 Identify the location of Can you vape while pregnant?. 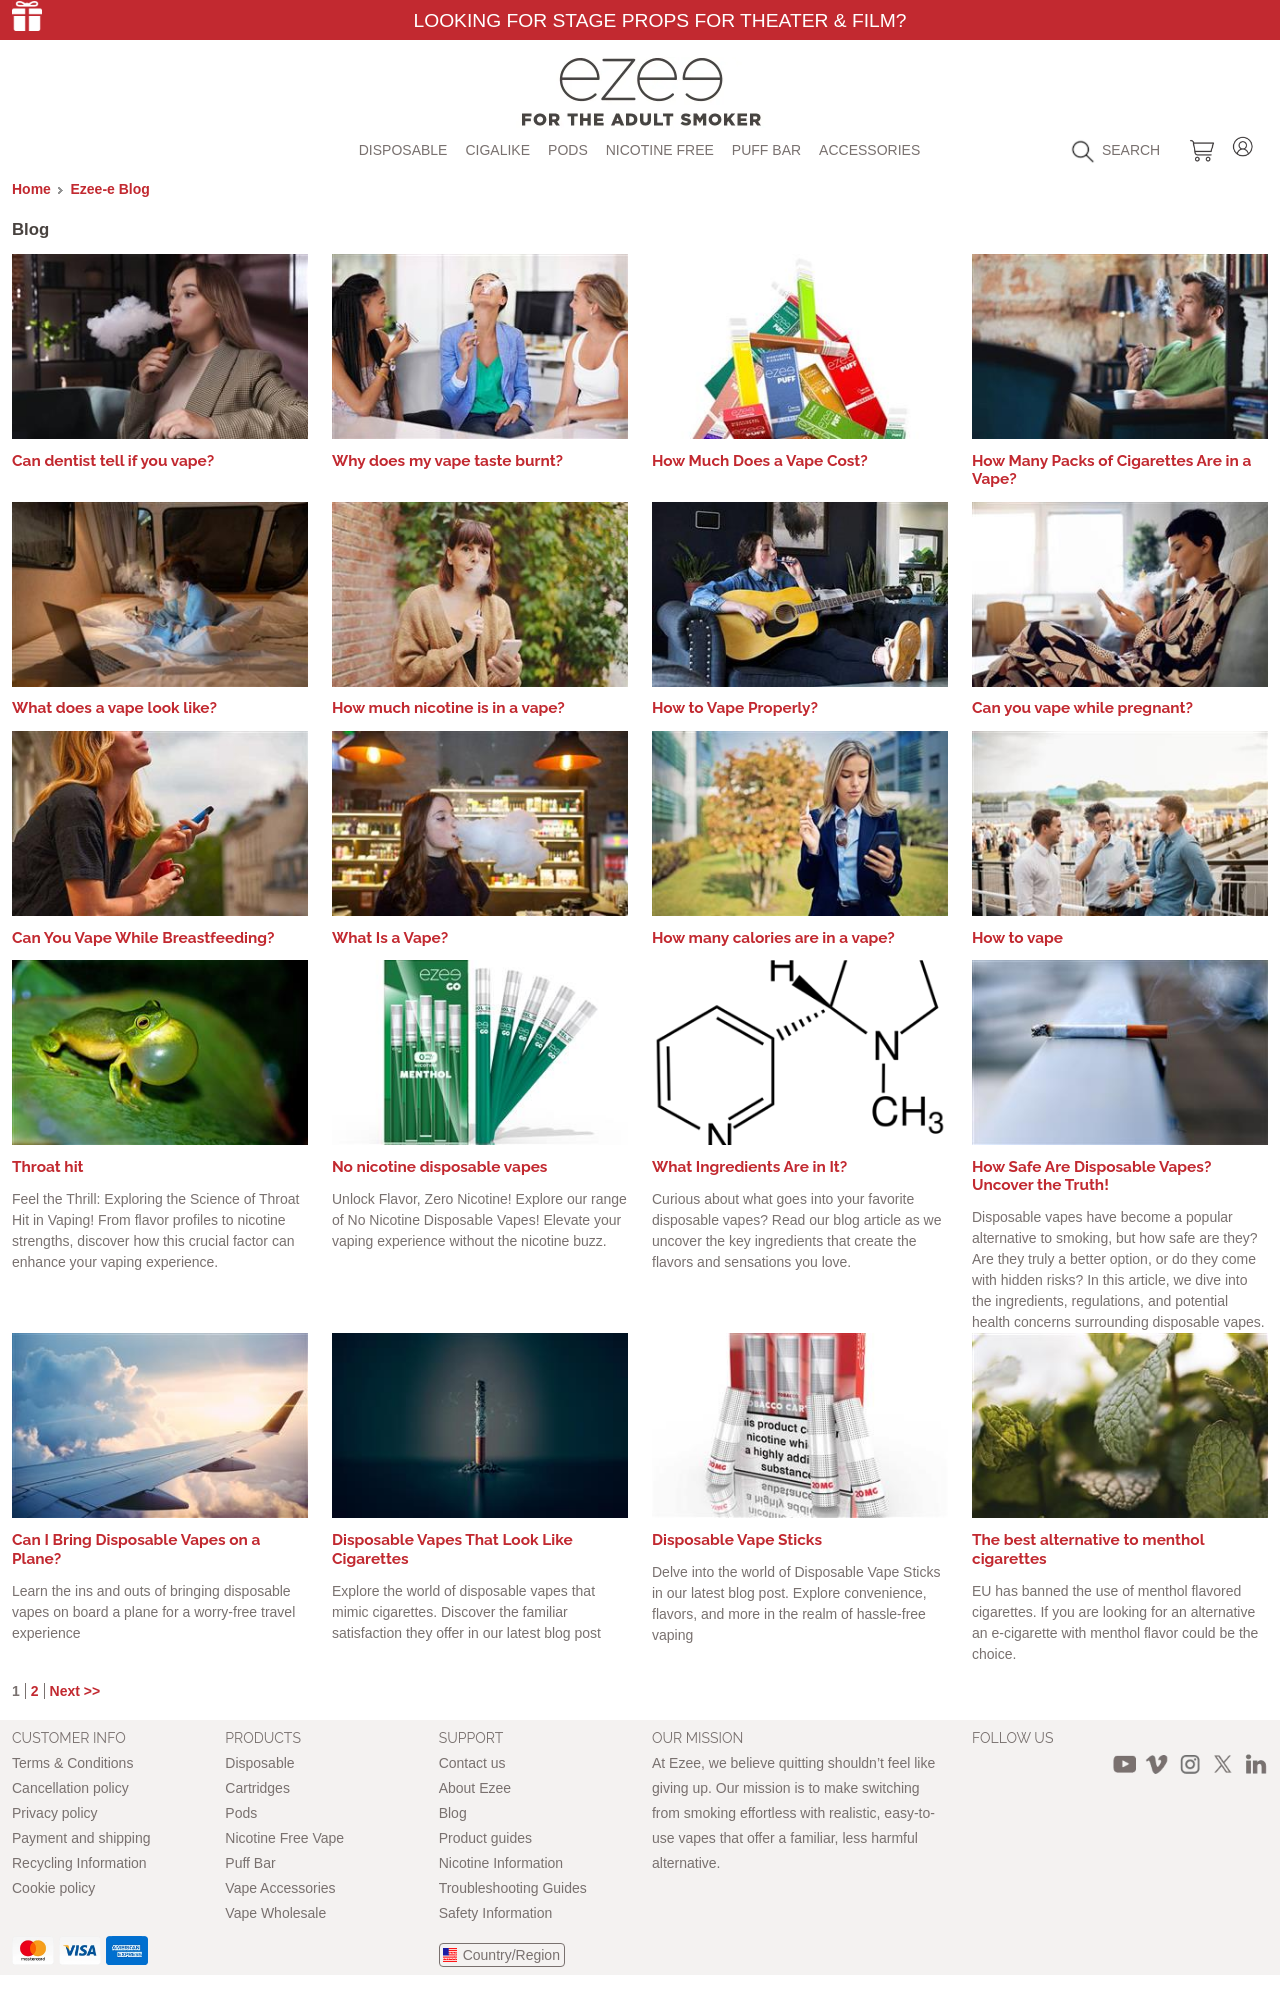
(1082, 708).